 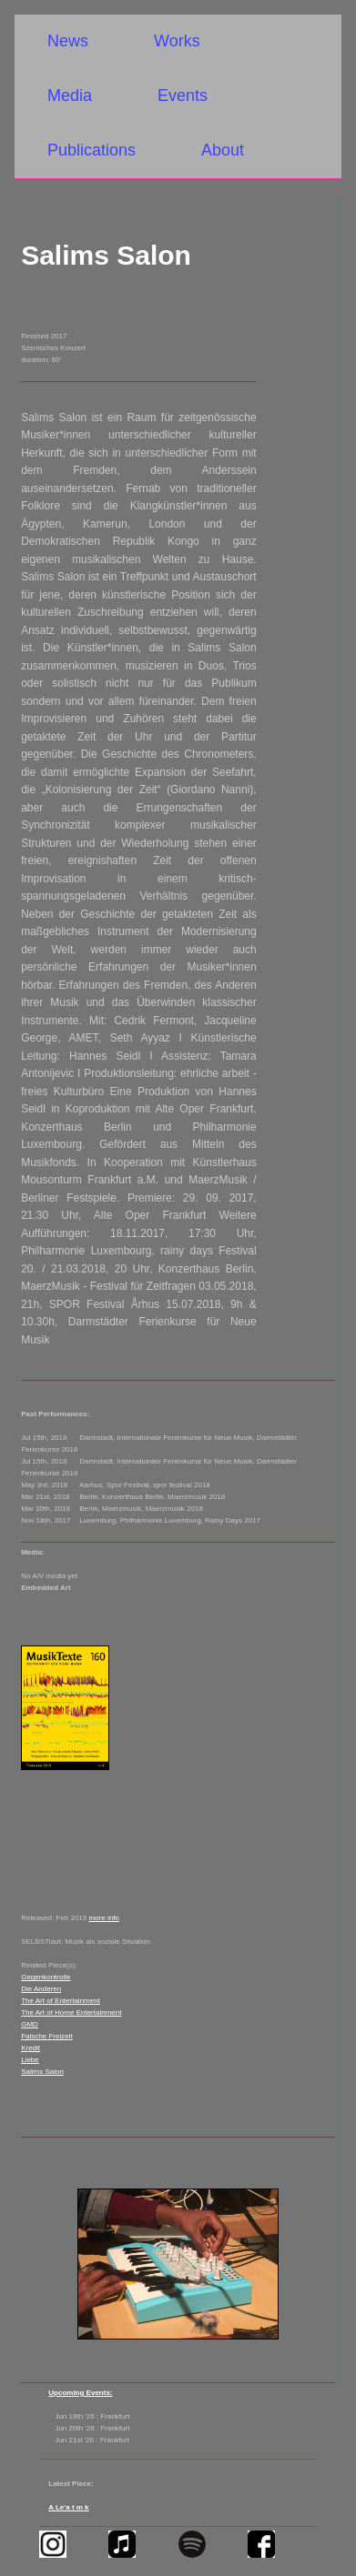 What do you see at coordinates (42, 2072) in the screenshot?
I see `Salims Salon` at bounding box center [42, 2072].